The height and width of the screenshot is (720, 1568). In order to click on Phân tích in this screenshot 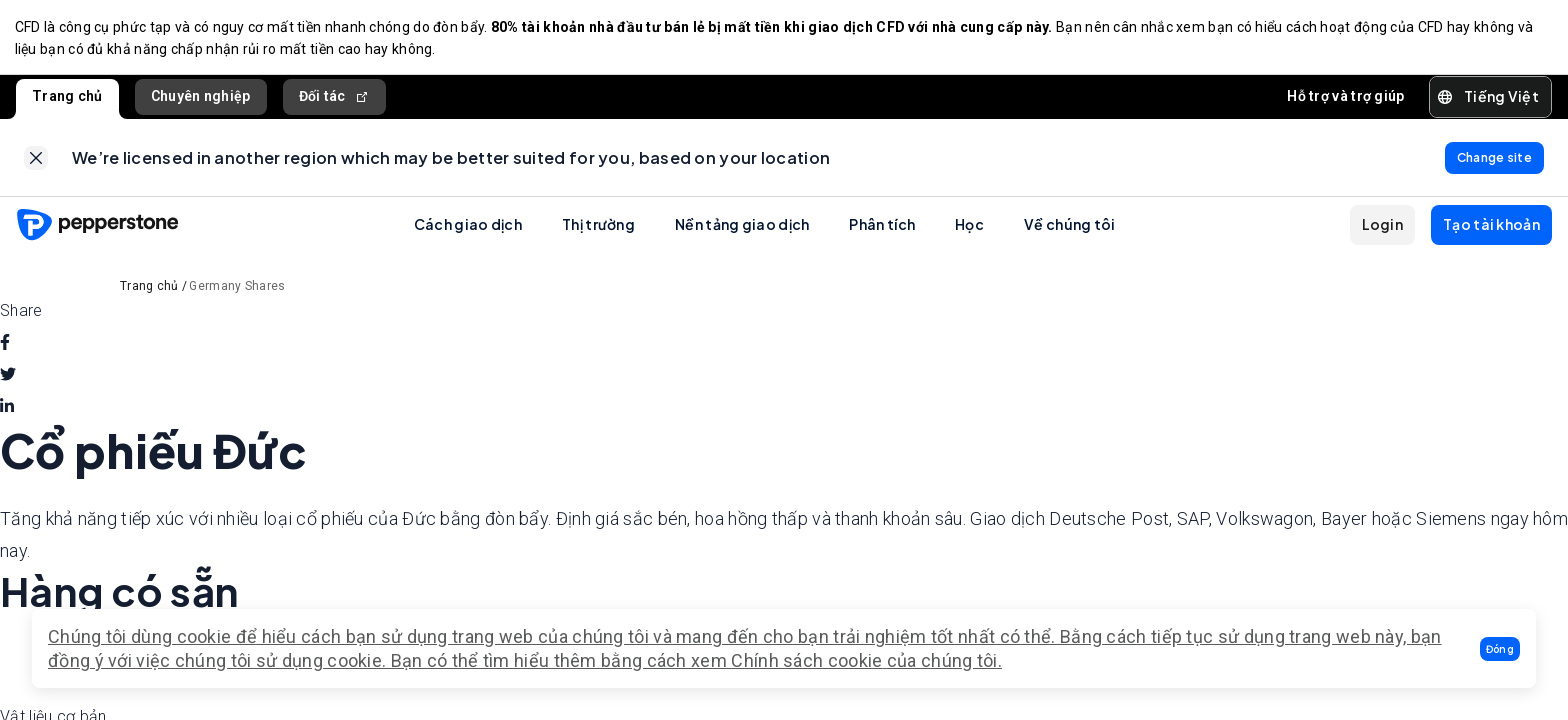, I will do `click(882, 230)`.